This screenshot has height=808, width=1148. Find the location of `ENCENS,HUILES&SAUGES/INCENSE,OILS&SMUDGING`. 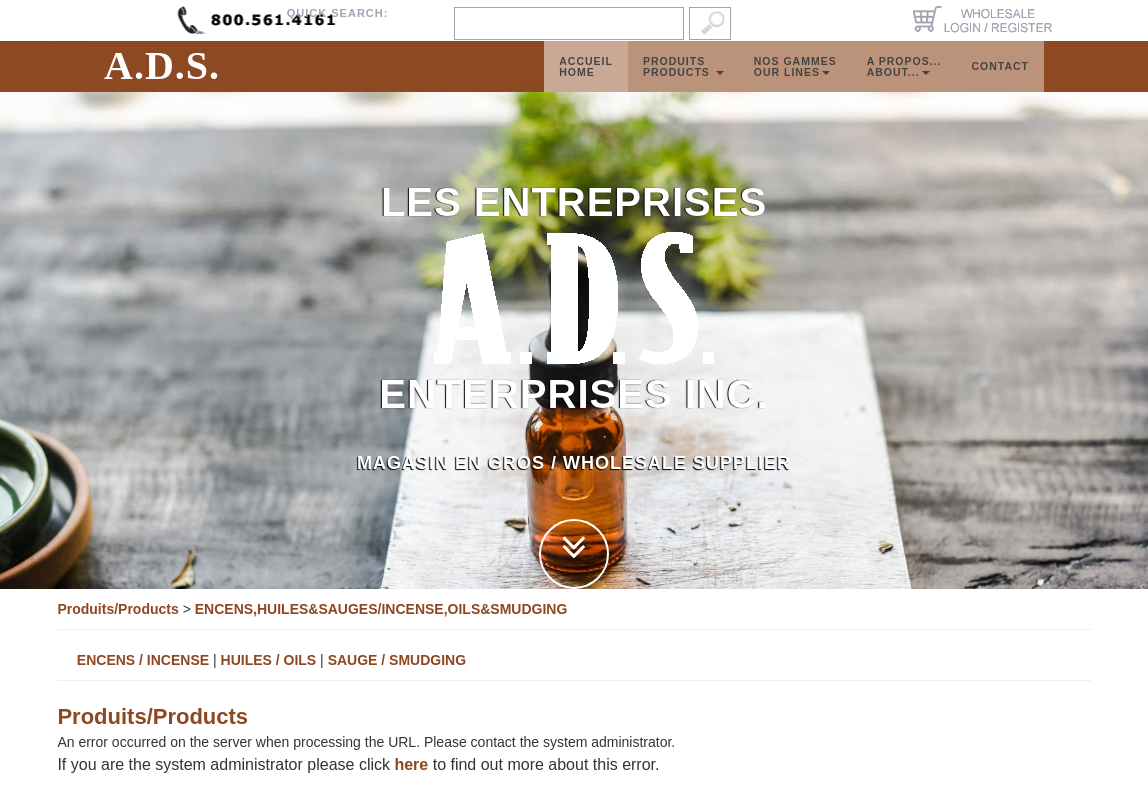

ENCENS,HUILES&SAUGES/INCENSE,OILS&SMUDGING is located at coordinates (381, 609).